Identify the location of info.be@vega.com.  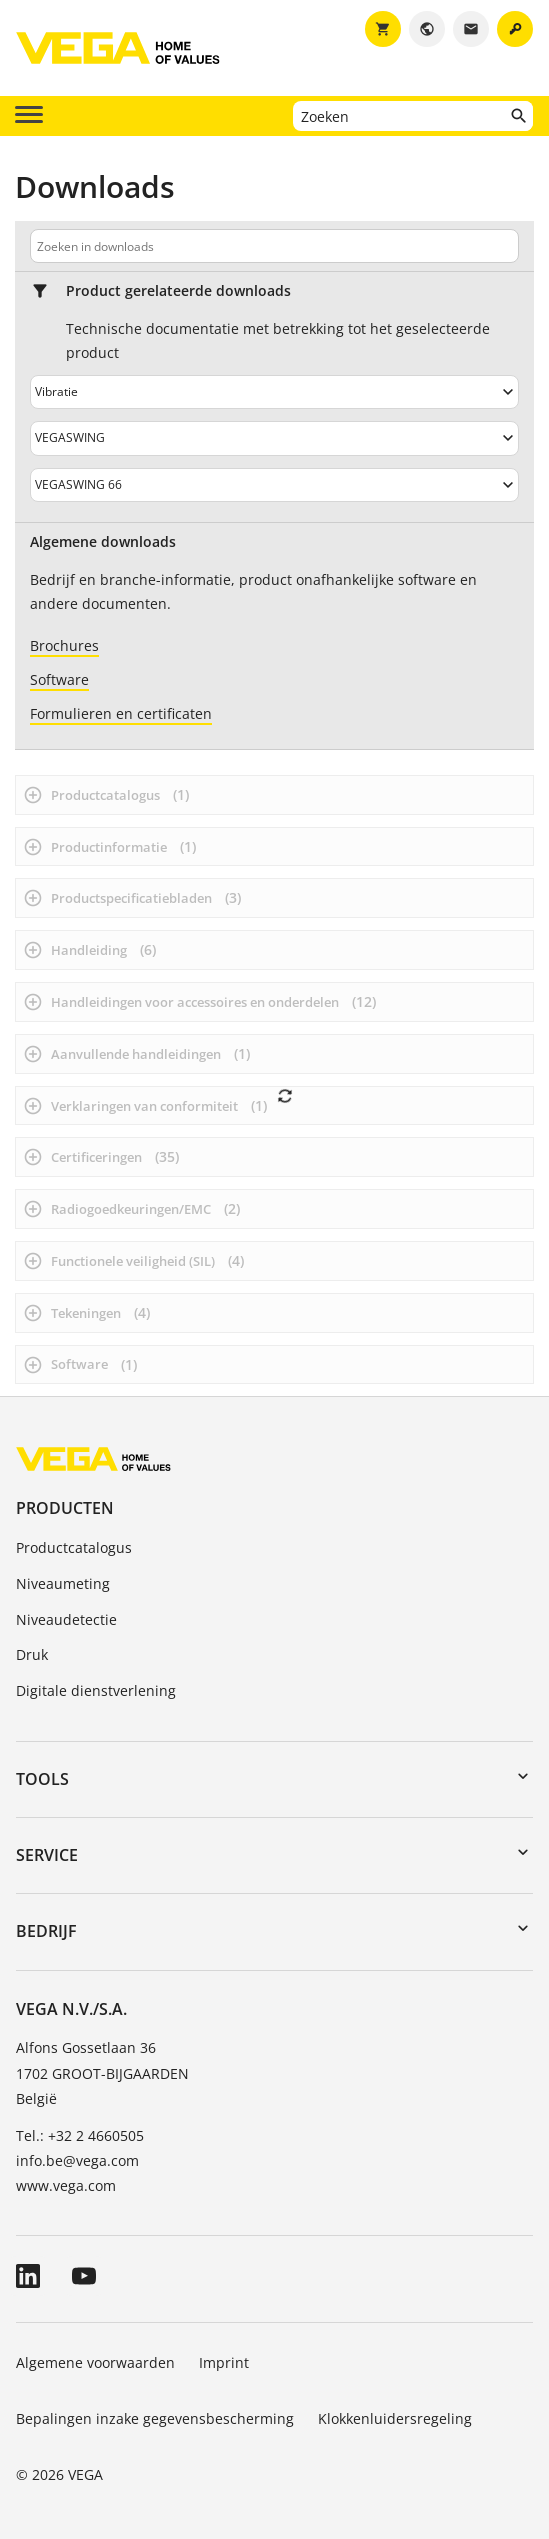
(77, 2160).